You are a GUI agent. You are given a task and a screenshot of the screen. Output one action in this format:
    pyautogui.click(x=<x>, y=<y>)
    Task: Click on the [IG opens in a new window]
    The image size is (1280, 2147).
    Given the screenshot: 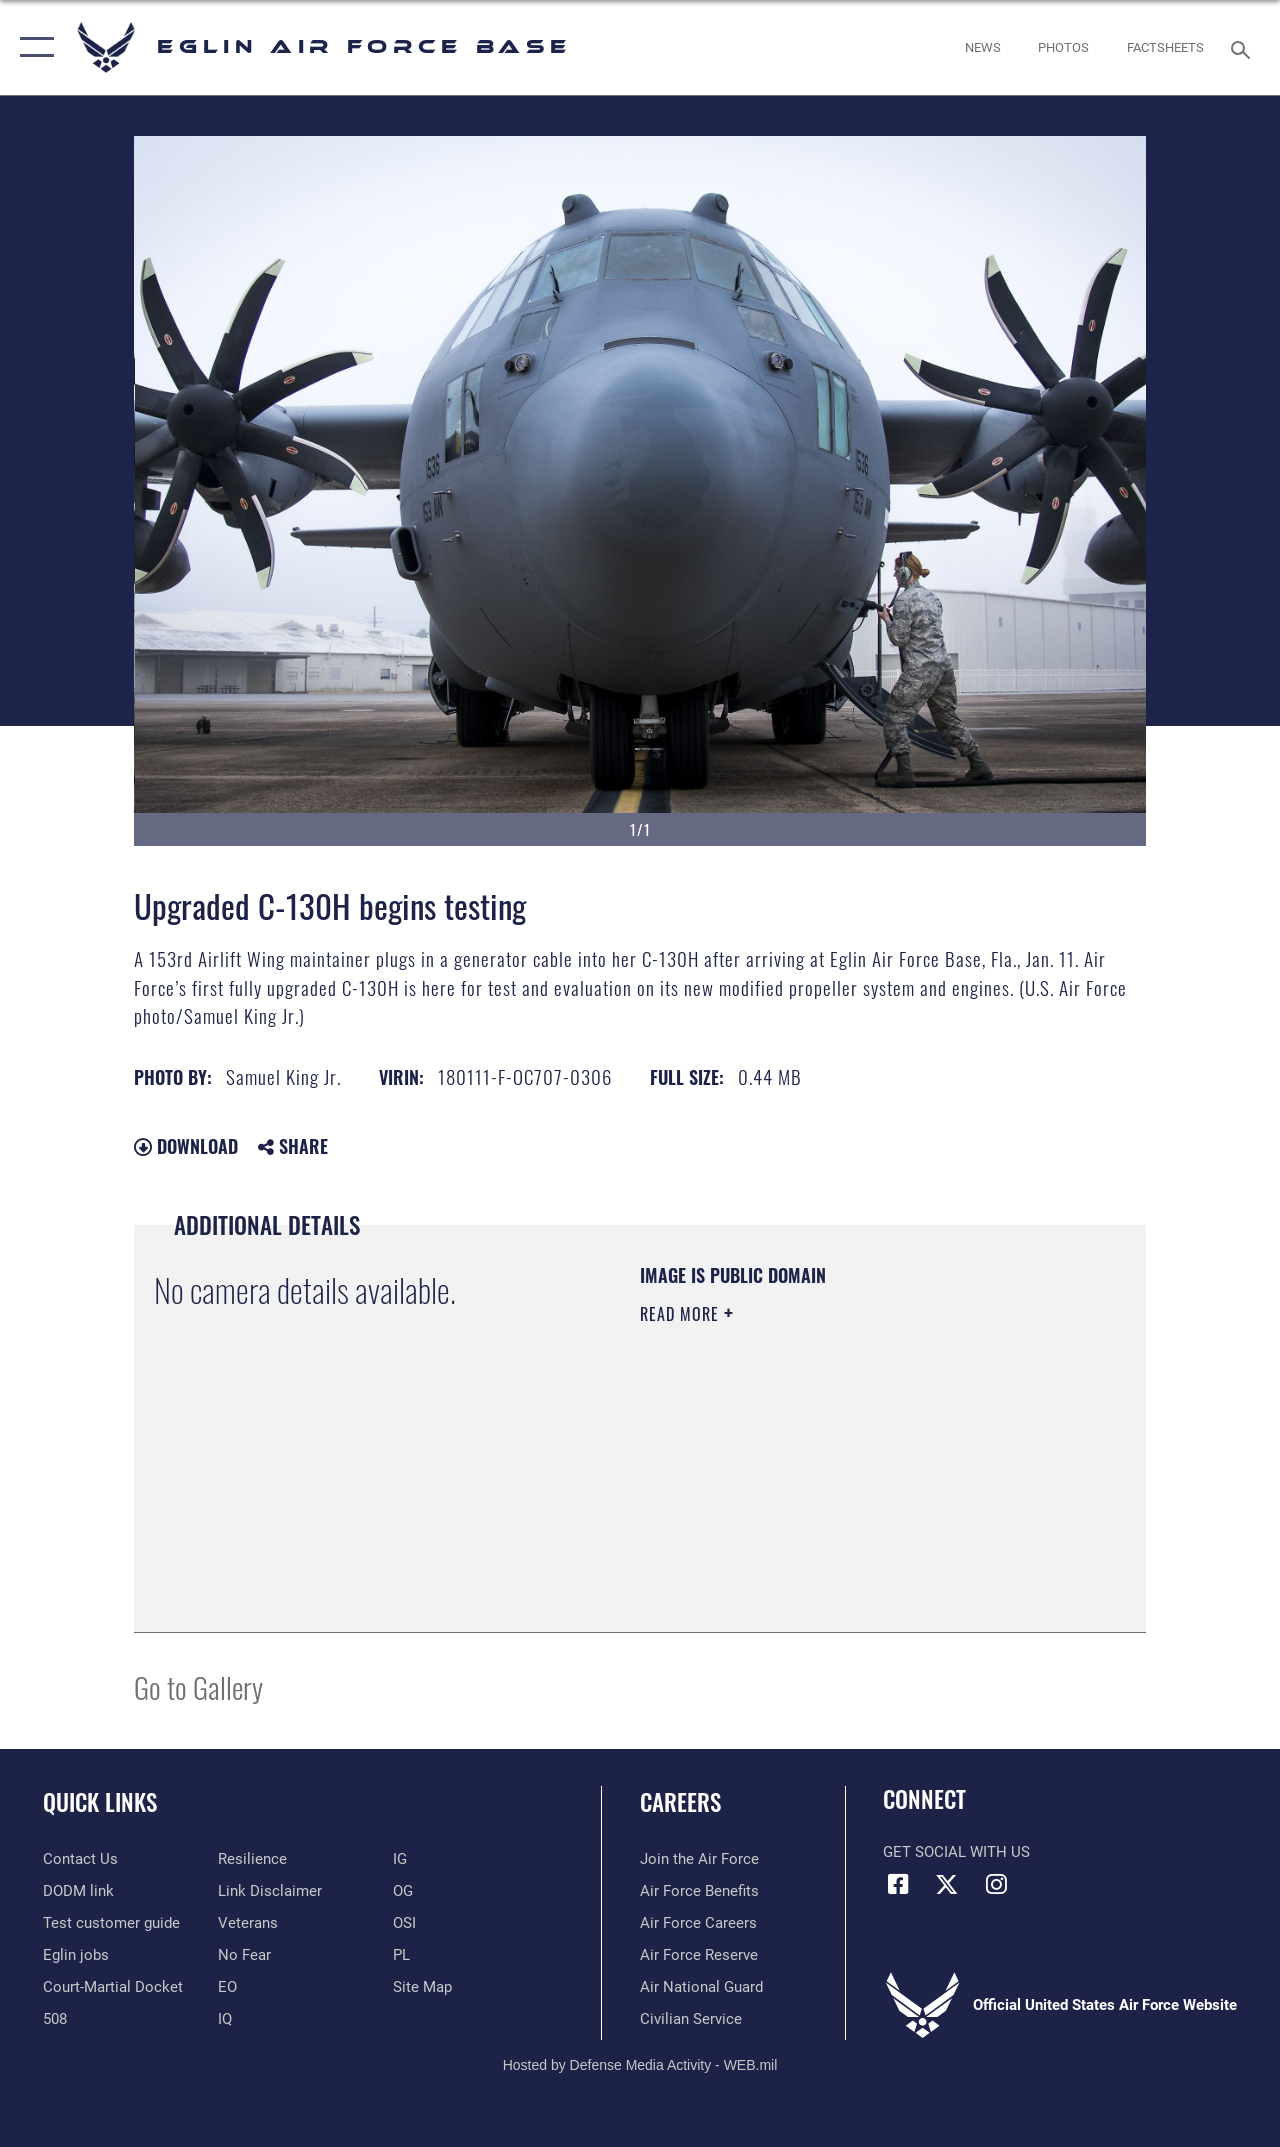 What is the action you would take?
    pyautogui.click(x=400, y=1859)
    